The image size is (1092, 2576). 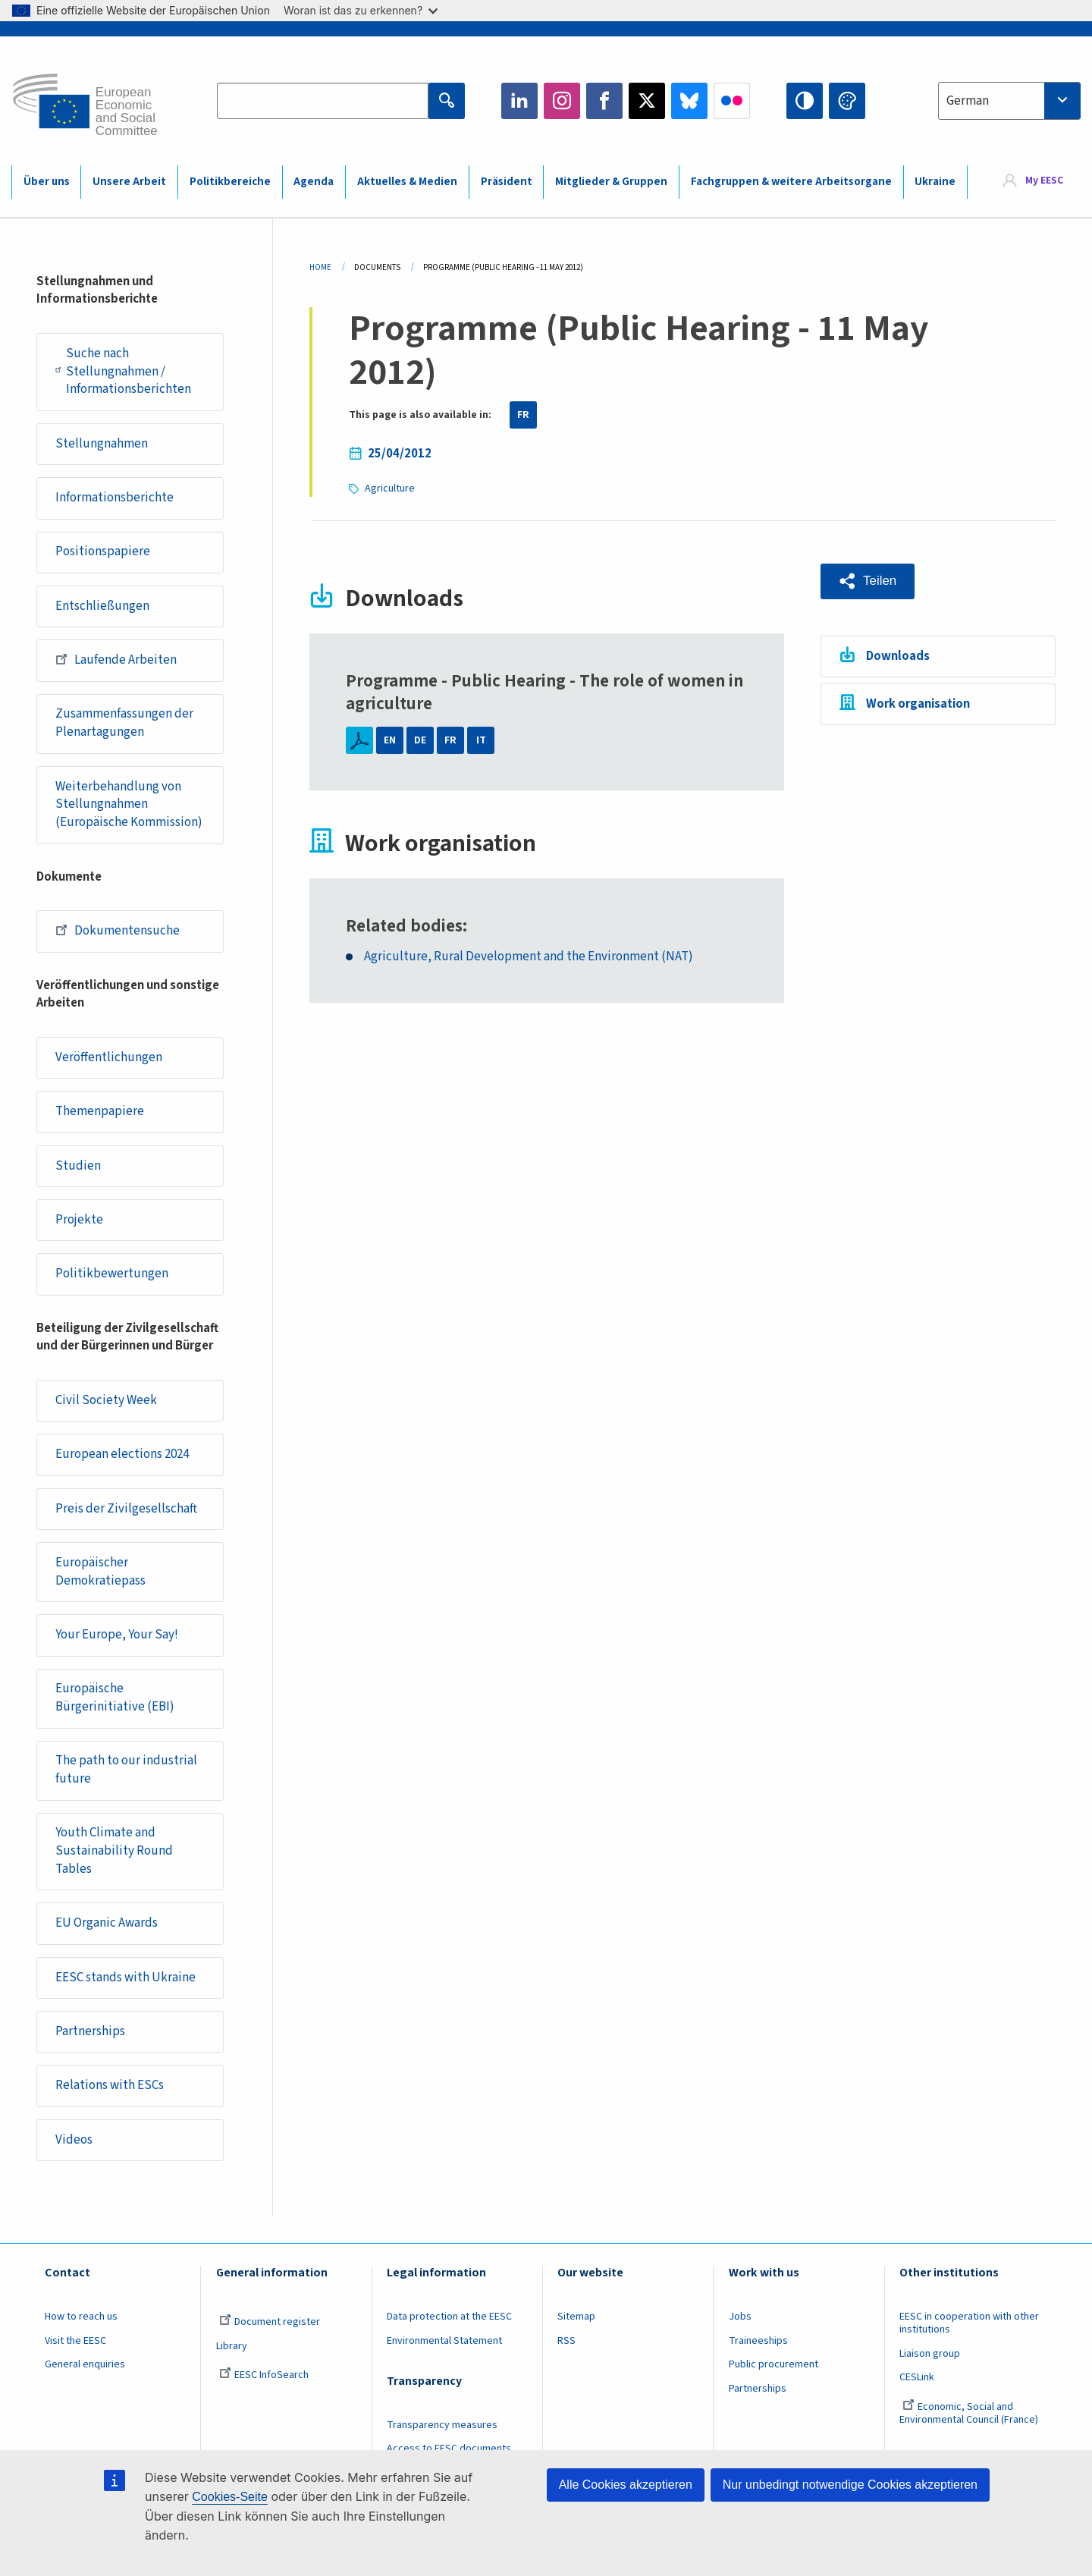 What do you see at coordinates (125, 1977) in the screenshot?
I see `EESC stands with Ukraine` at bounding box center [125, 1977].